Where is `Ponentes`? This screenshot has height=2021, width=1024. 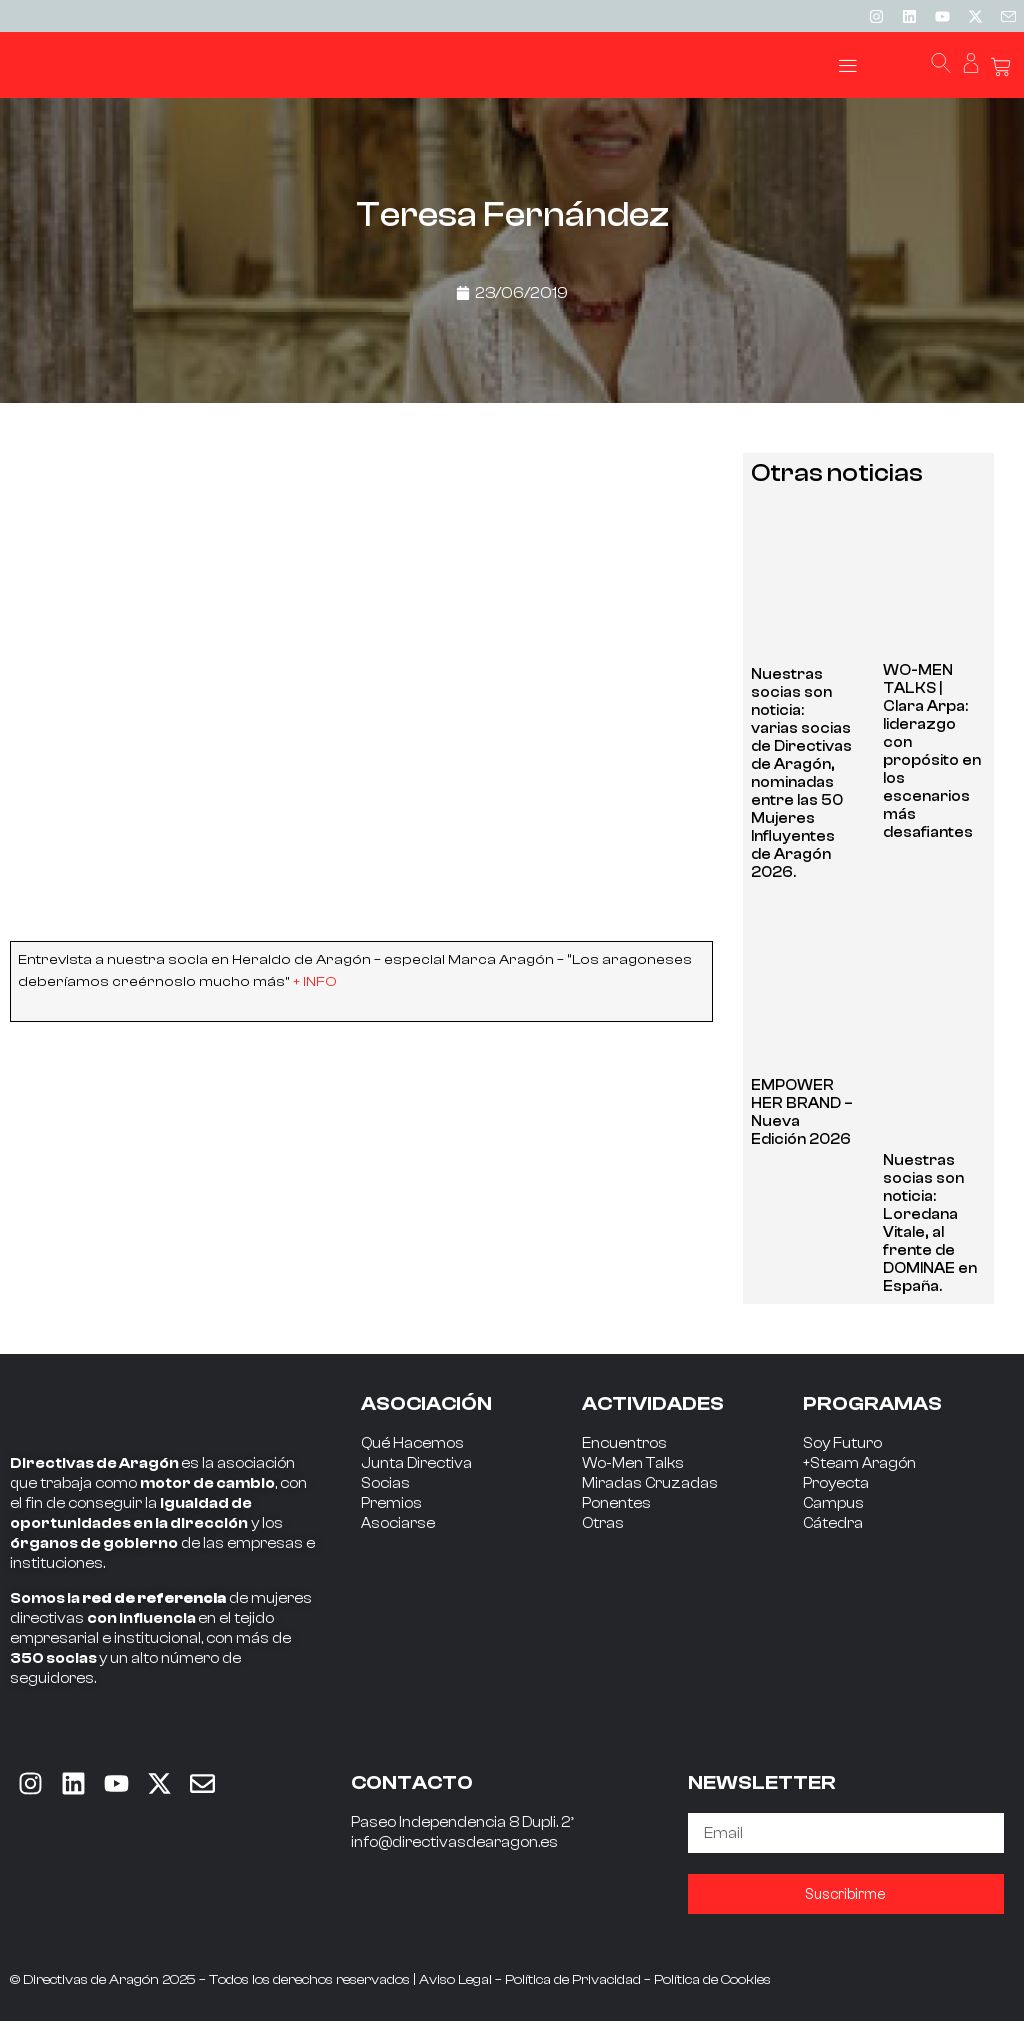
Ponentes is located at coordinates (616, 1503).